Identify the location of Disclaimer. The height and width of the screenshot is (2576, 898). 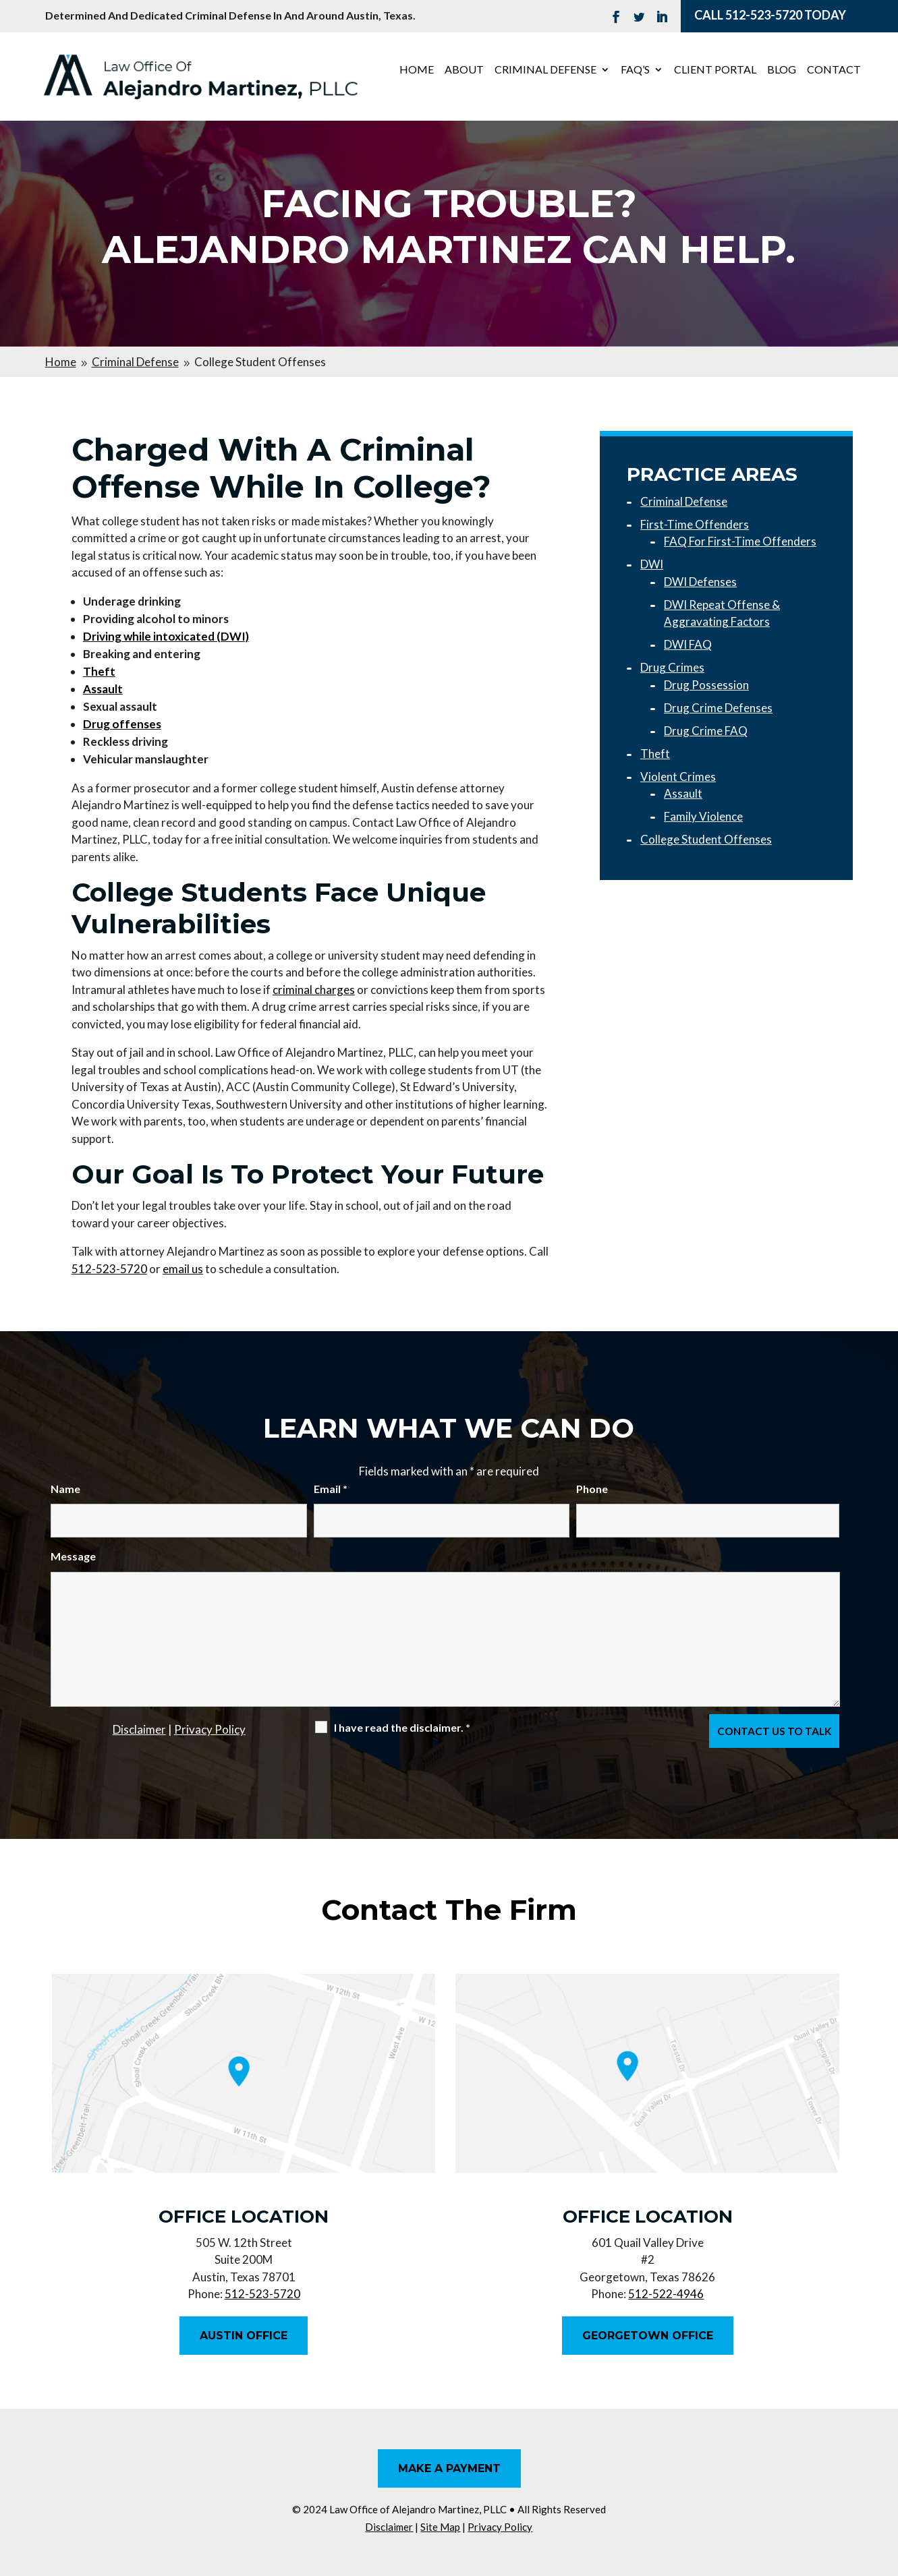
(139, 1729).